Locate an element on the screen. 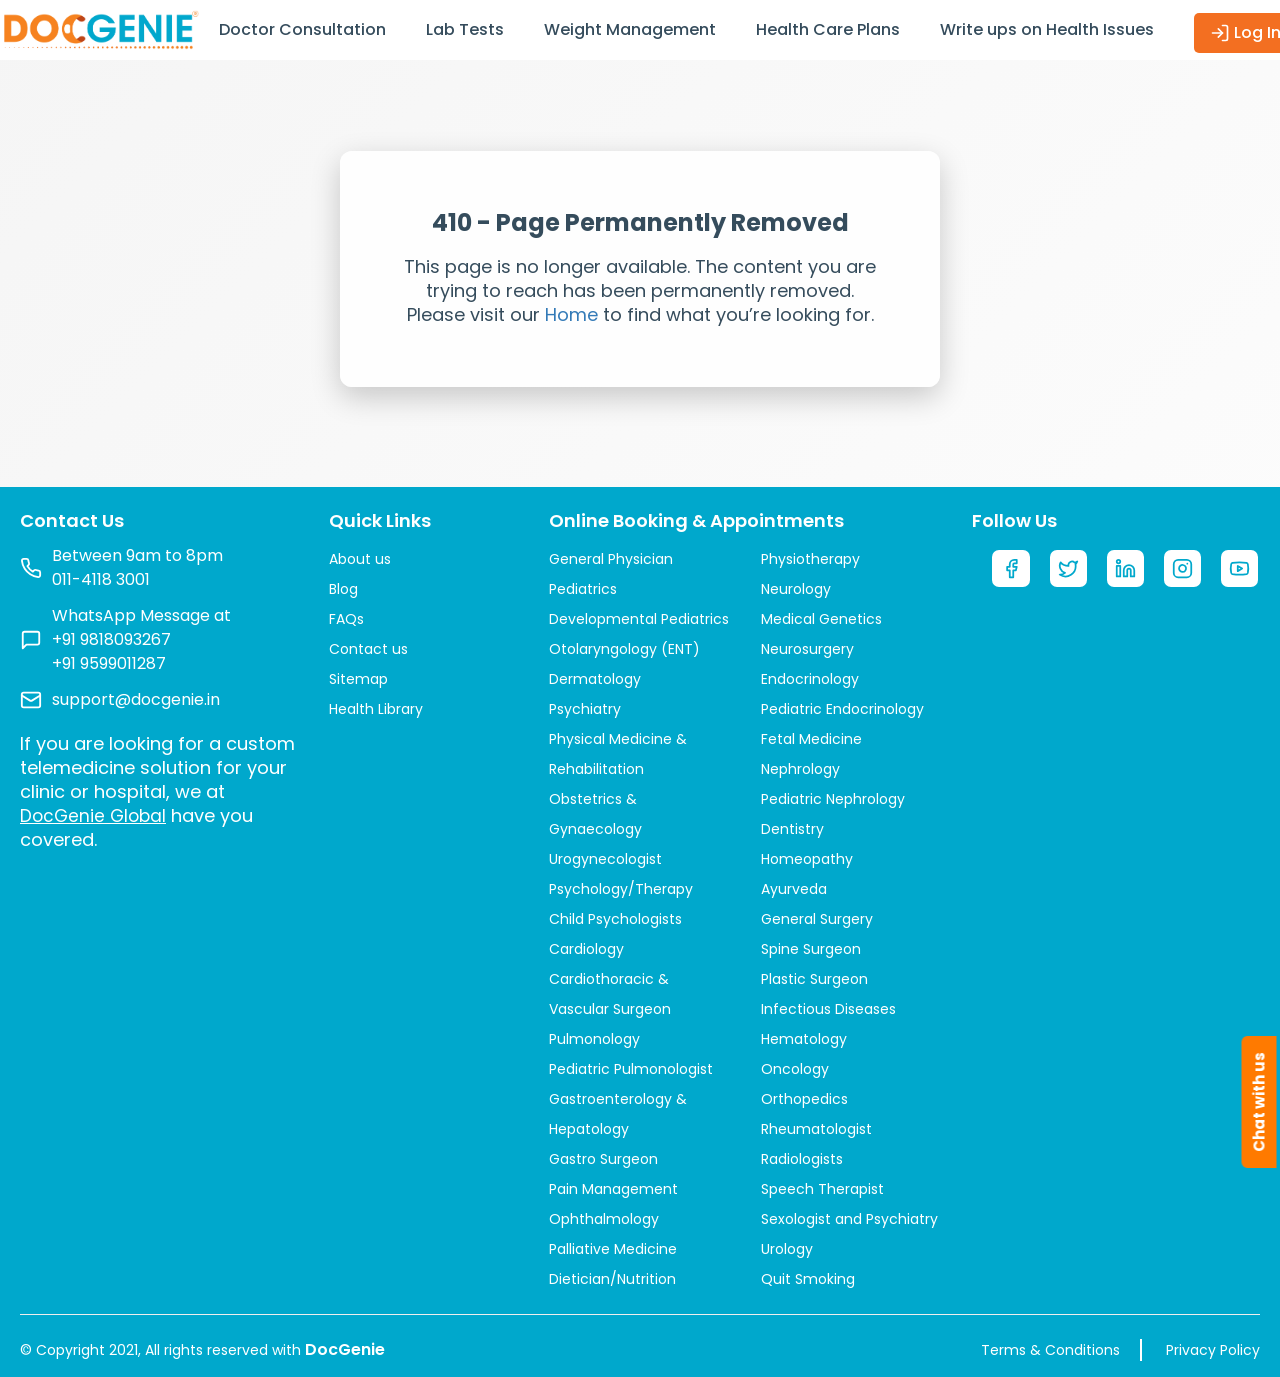  FAQs is located at coordinates (346, 619).